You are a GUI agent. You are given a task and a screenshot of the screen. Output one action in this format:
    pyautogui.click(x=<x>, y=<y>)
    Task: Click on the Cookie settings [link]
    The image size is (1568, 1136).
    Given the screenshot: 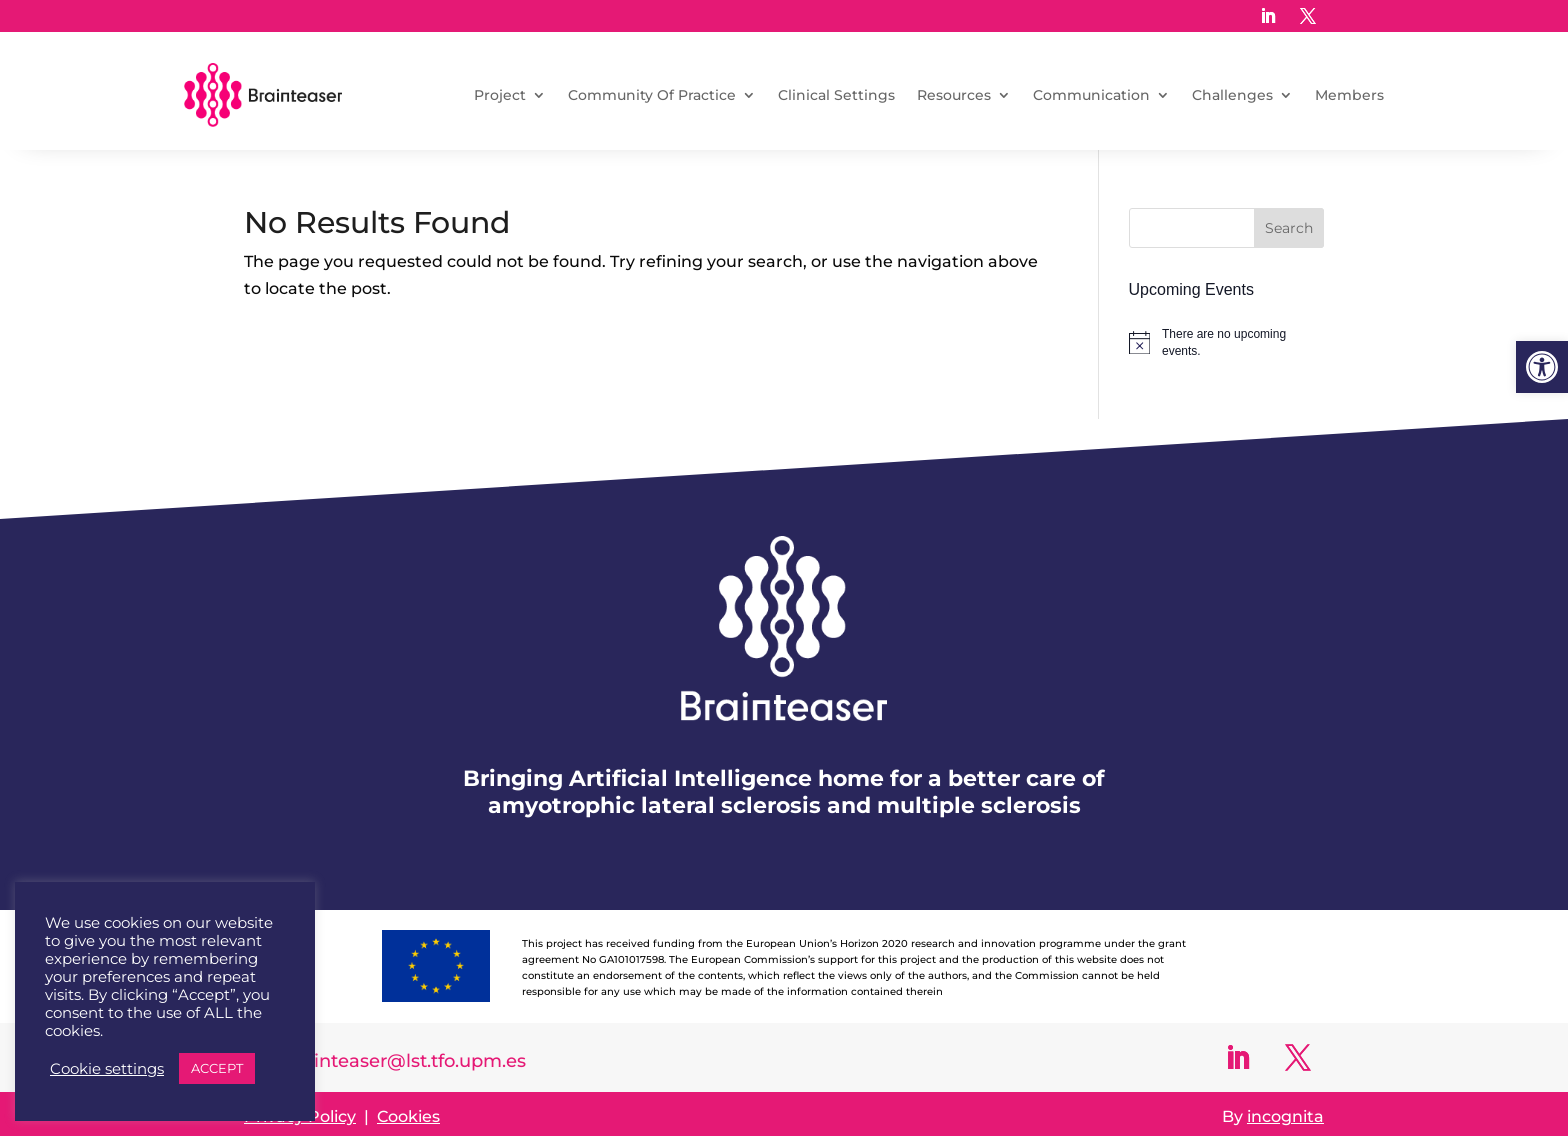 What is the action you would take?
    pyautogui.click(x=107, y=1069)
    